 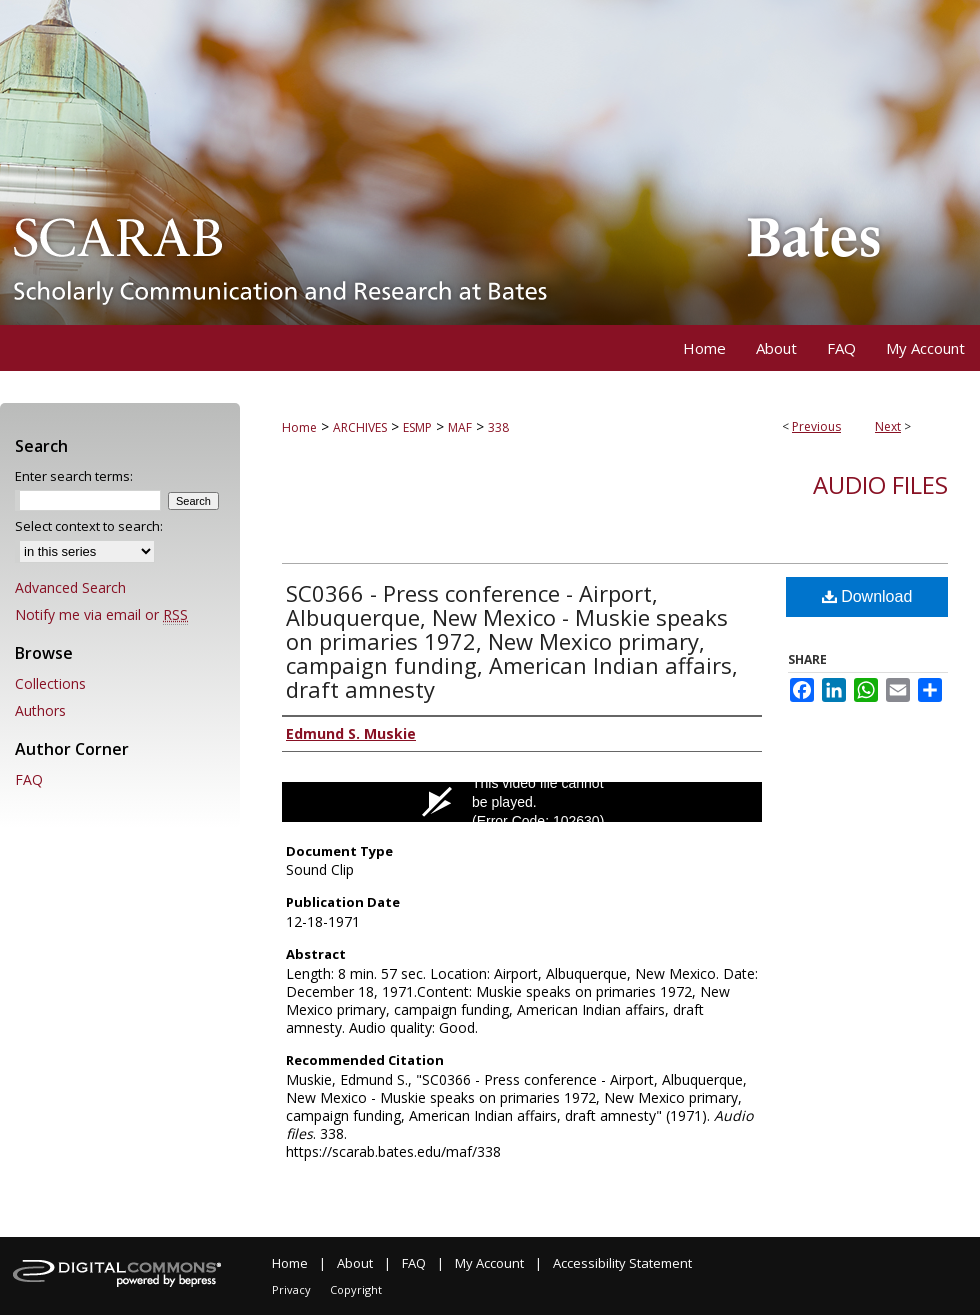 I want to click on About, so click(x=355, y=1263).